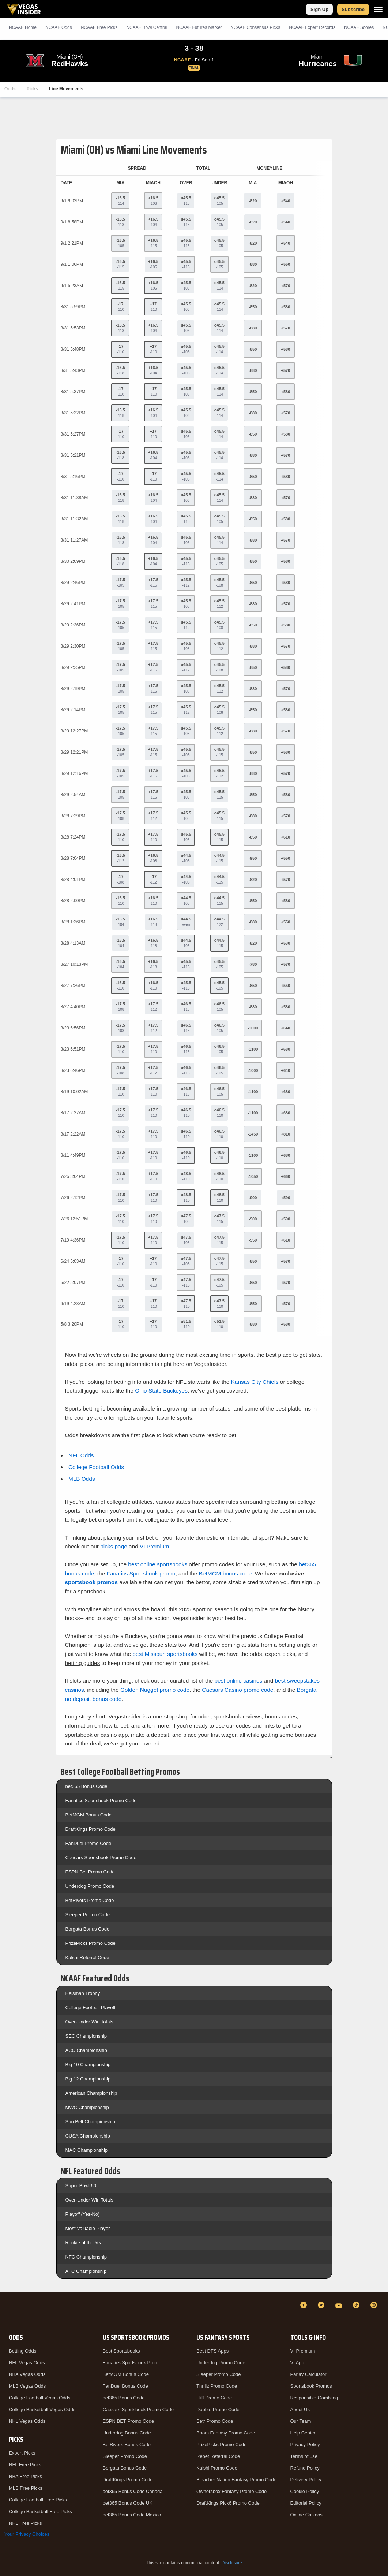  I want to click on Boom Fantasy Promo Code, so click(225, 2433).